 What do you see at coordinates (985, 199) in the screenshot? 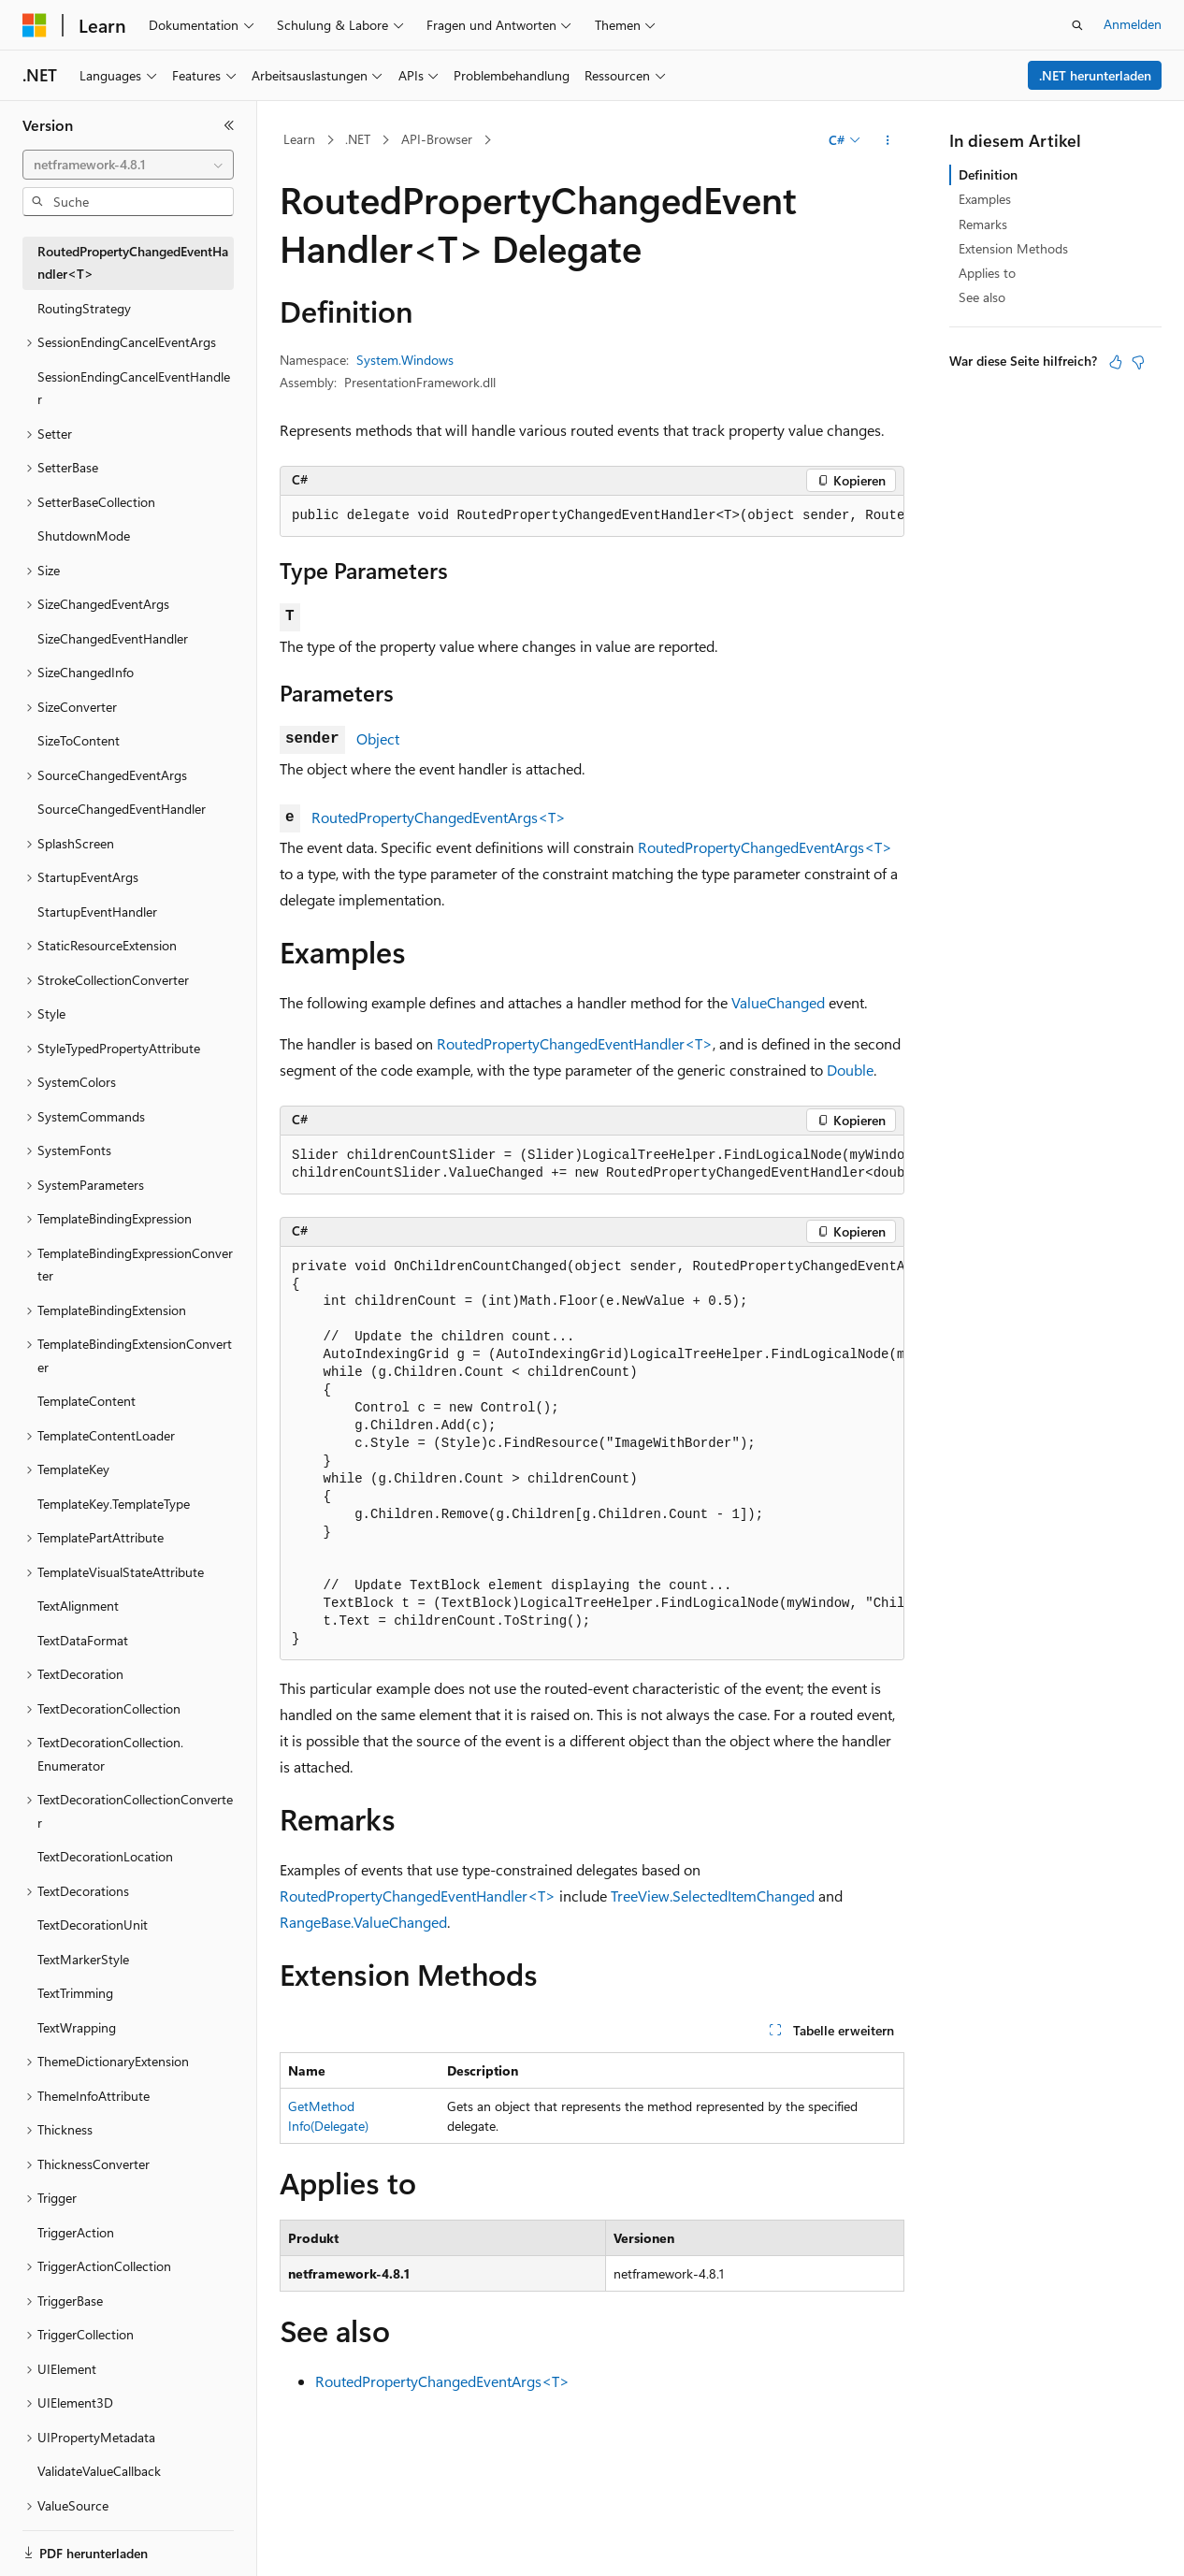
I see `Examples` at bounding box center [985, 199].